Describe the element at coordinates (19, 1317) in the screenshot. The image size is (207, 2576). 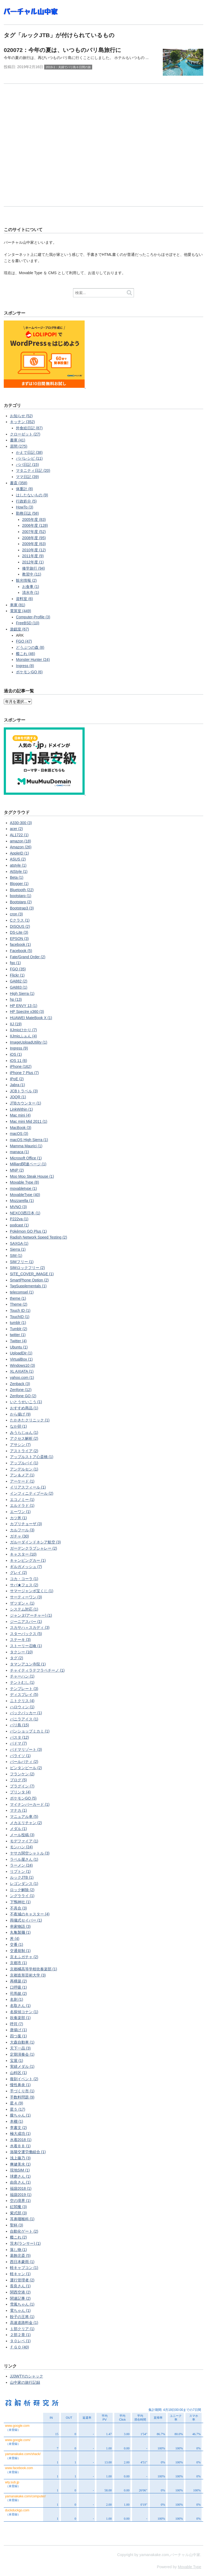
I see `TouchID (1)` at that location.